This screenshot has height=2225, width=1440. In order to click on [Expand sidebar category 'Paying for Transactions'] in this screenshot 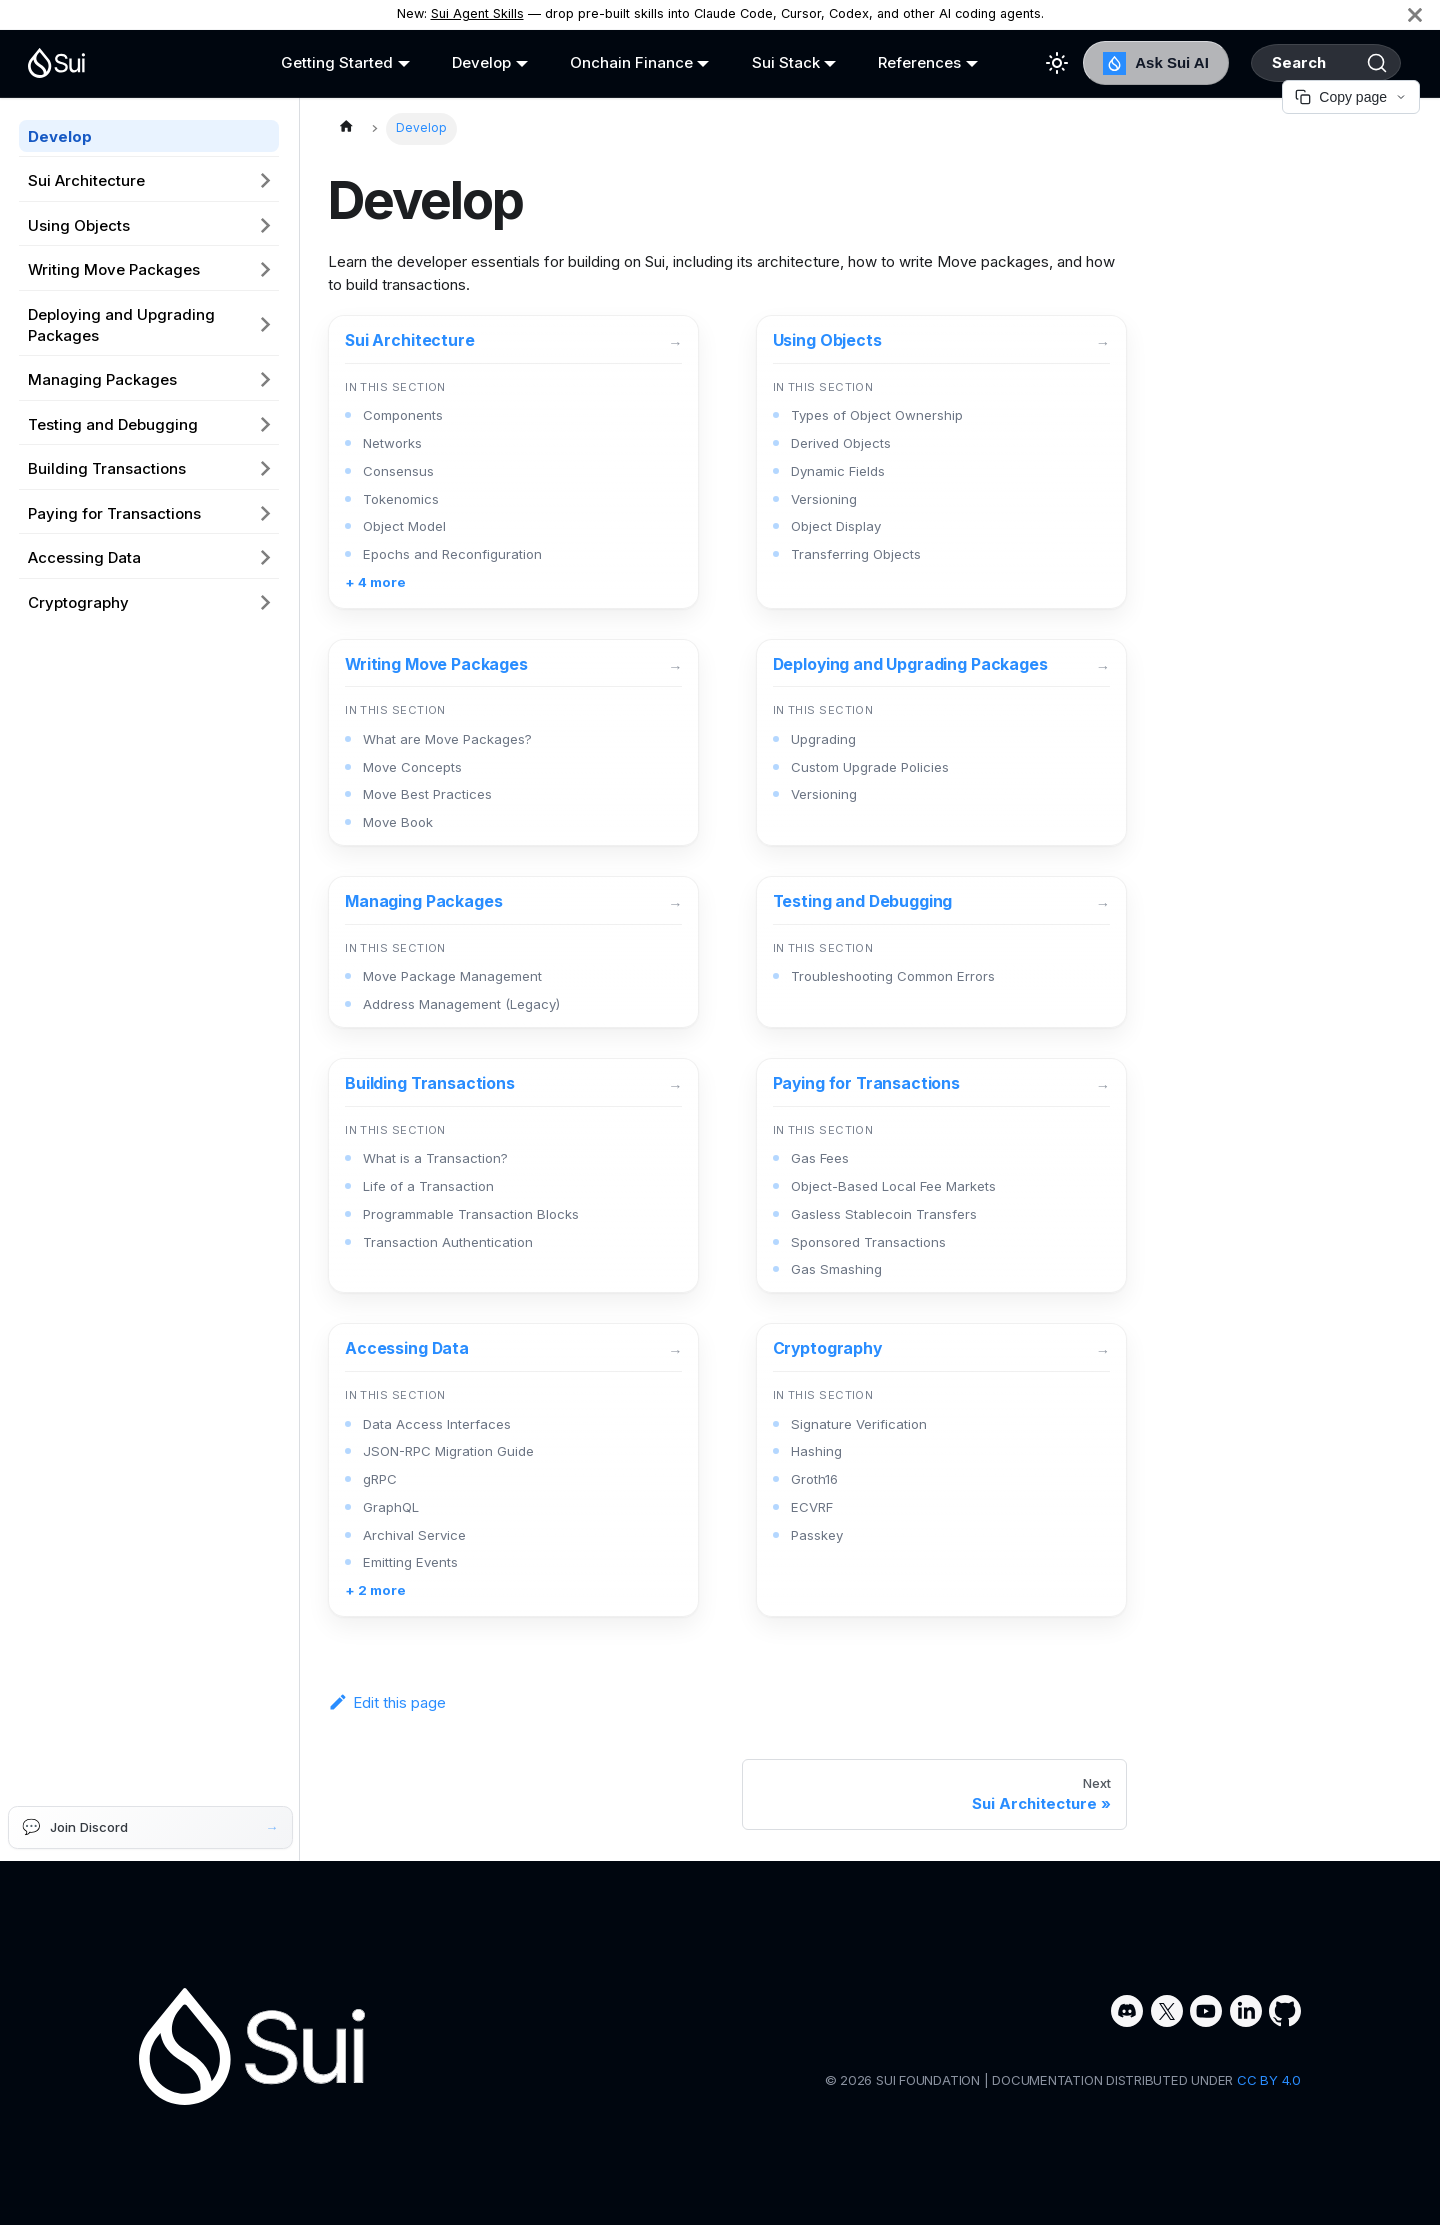, I will do `click(266, 513)`.